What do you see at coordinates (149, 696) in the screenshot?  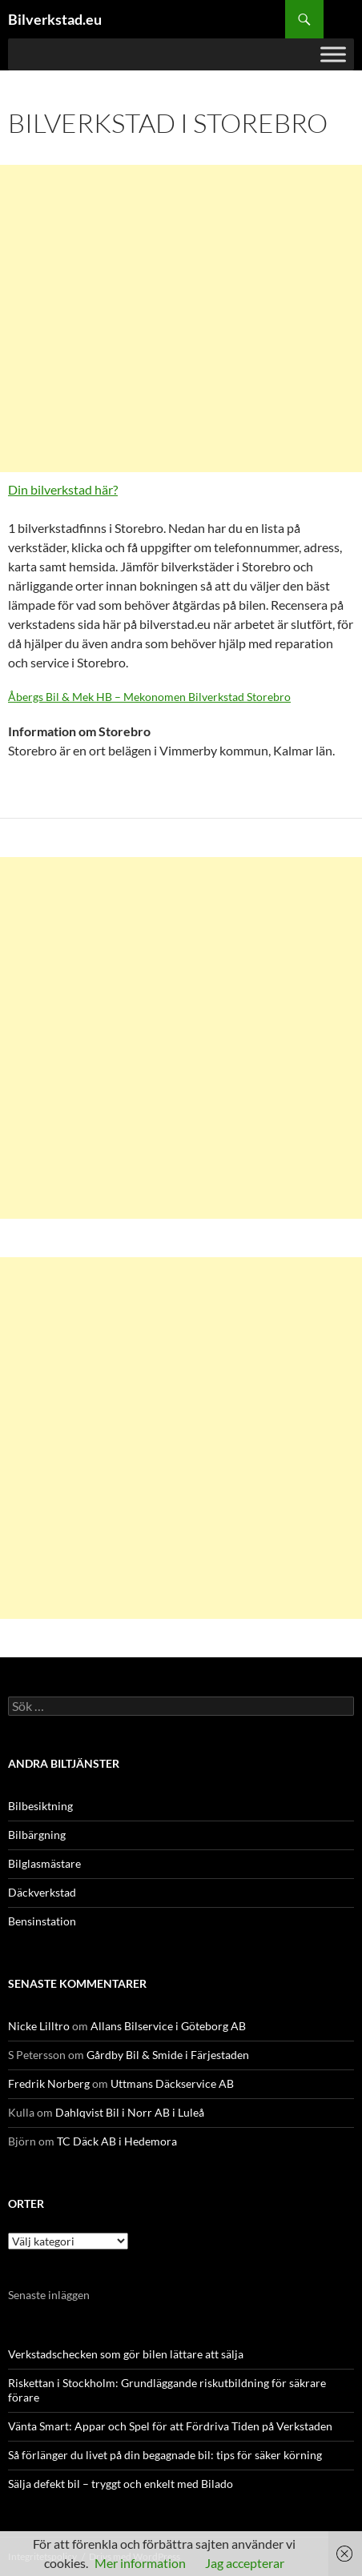 I see `Åbergs Bil & Mek HB – Mekonomen Bilverkstad Storebro` at bounding box center [149, 696].